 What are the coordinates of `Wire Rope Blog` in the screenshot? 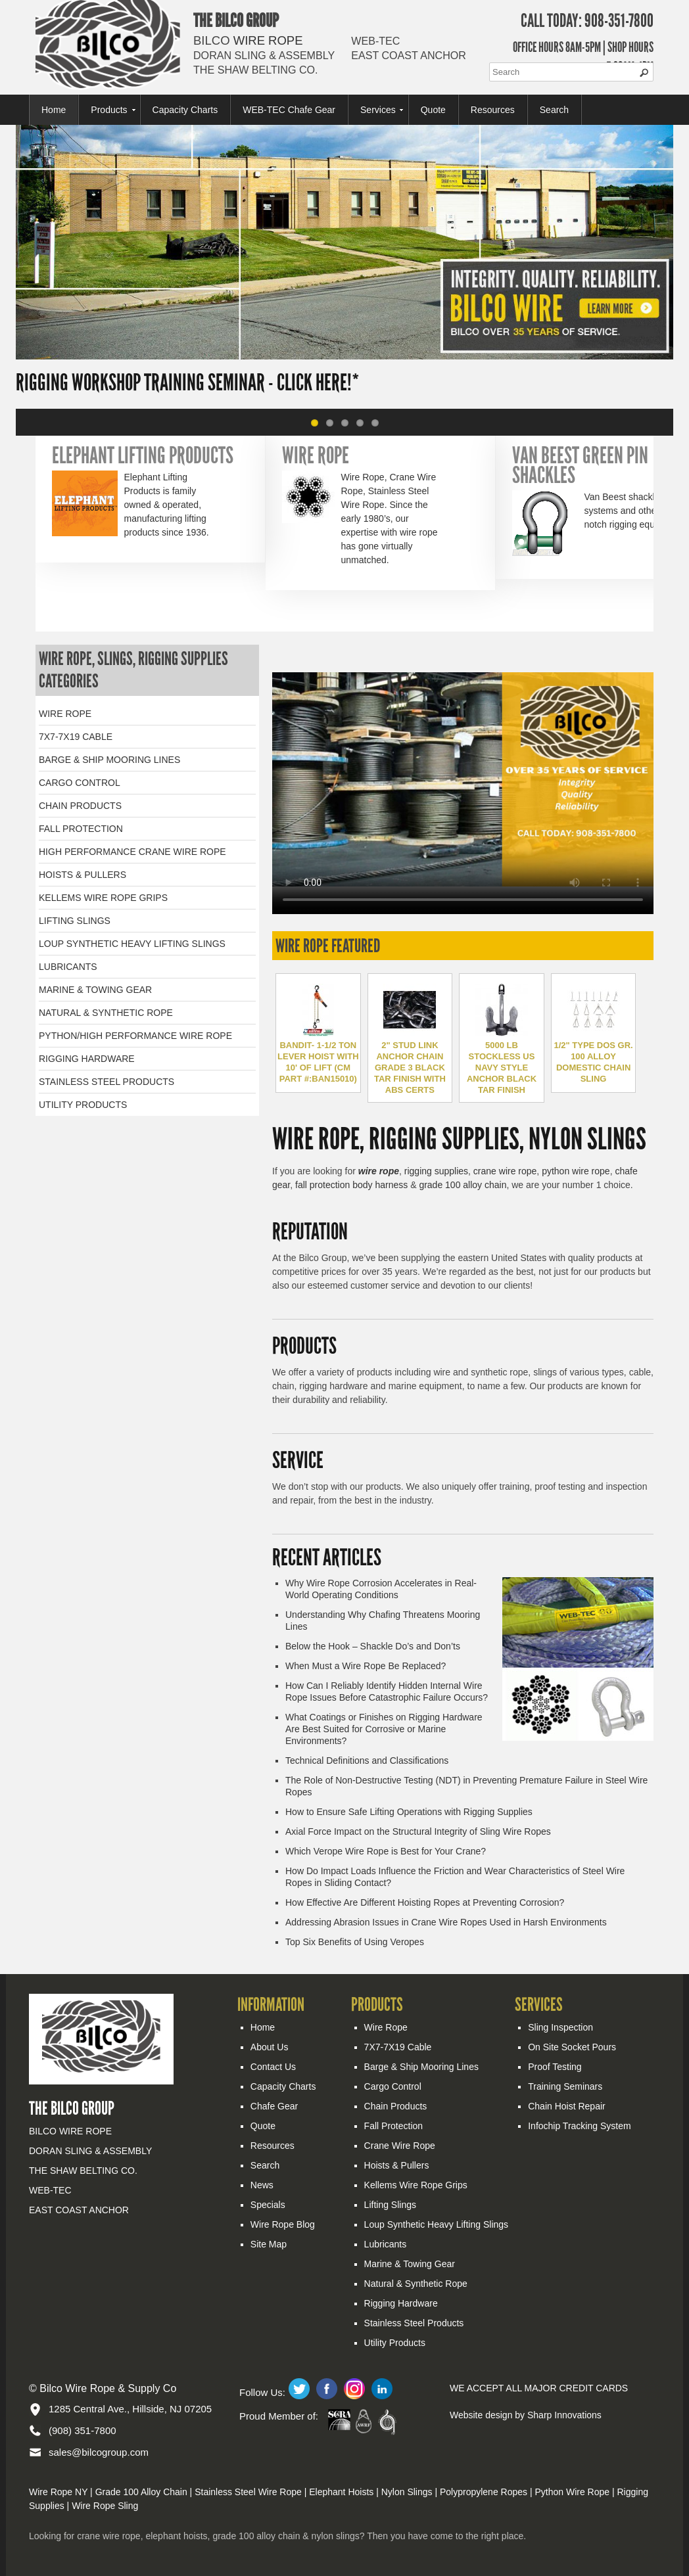 It's located at (282, 2224).